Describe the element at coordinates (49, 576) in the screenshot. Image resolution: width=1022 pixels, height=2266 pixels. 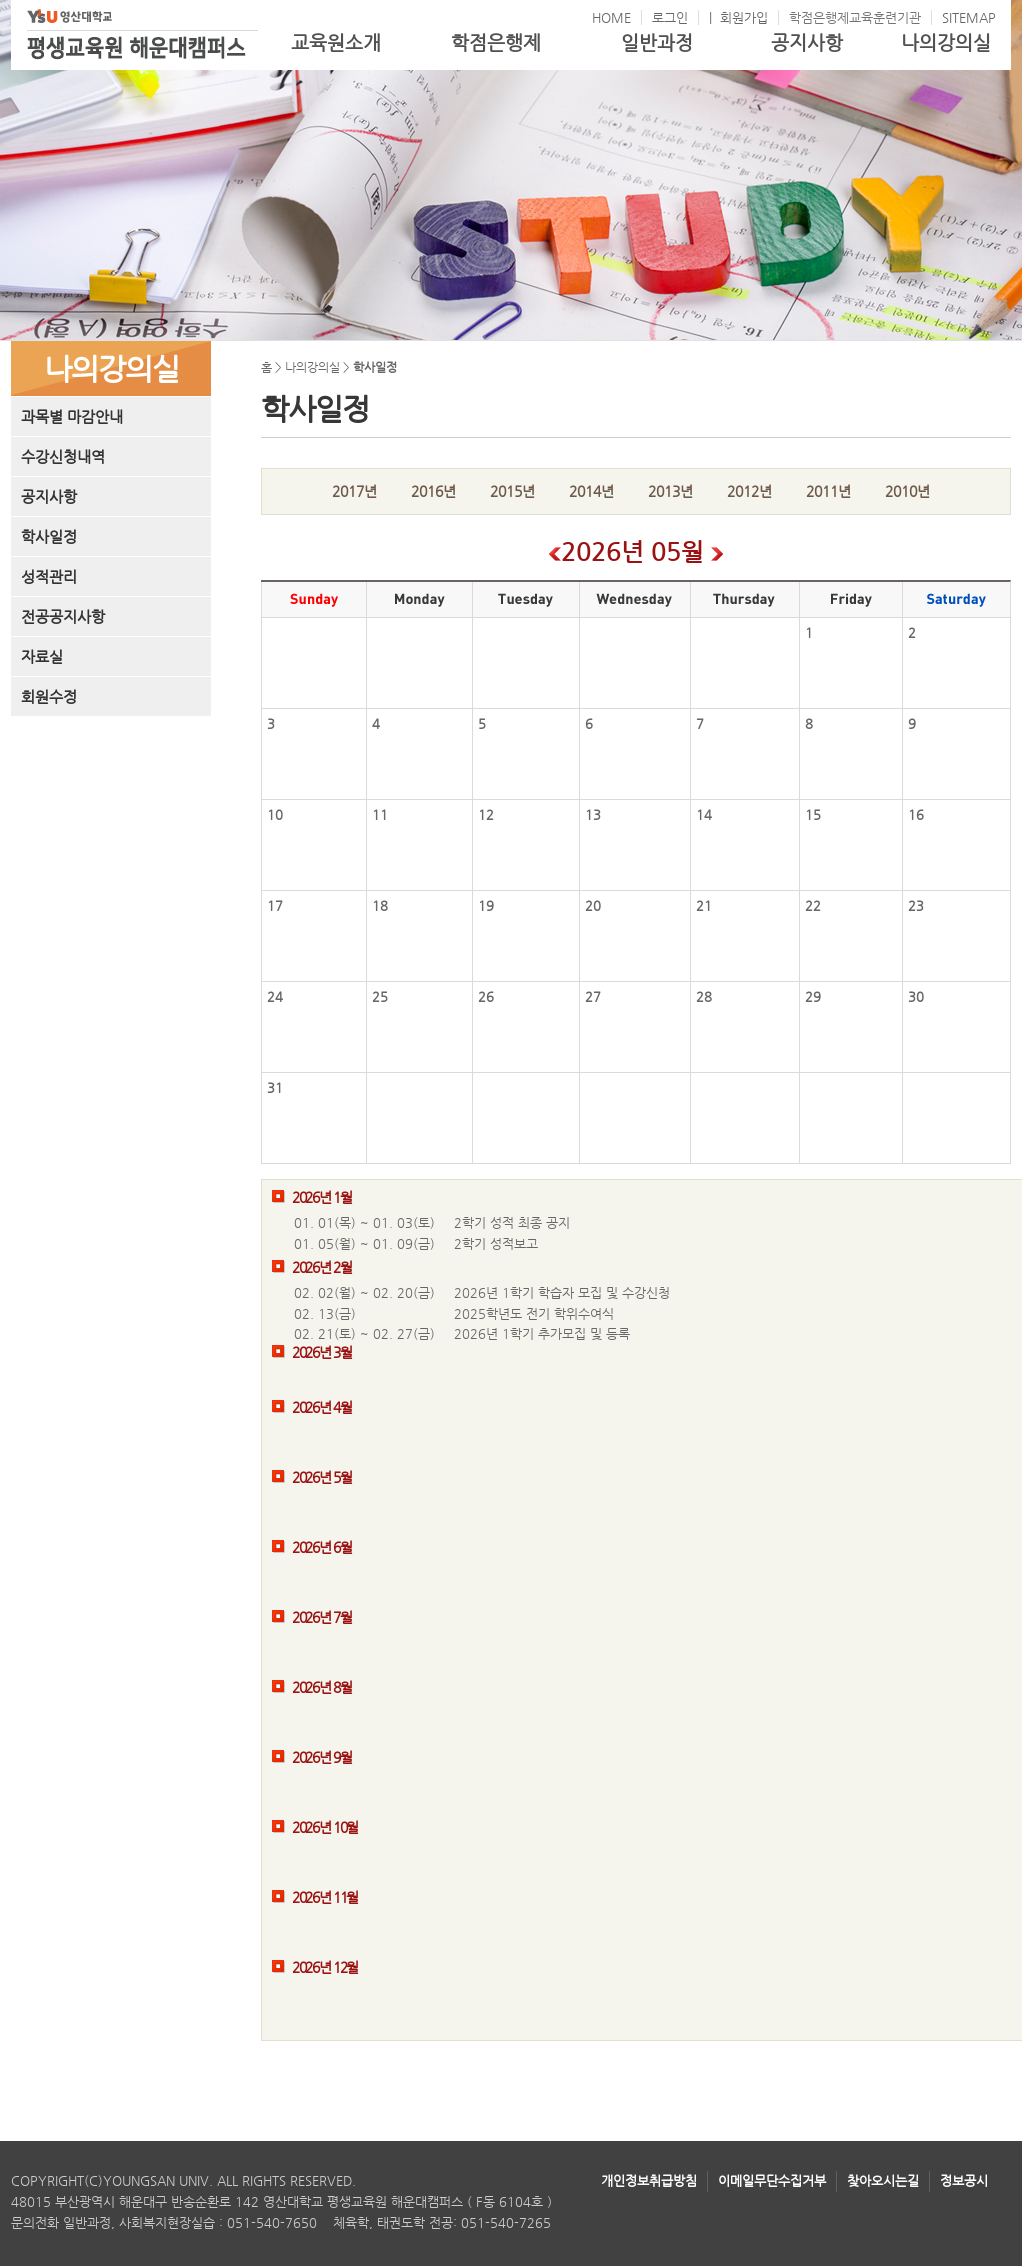
I see `성적관리` at that location.